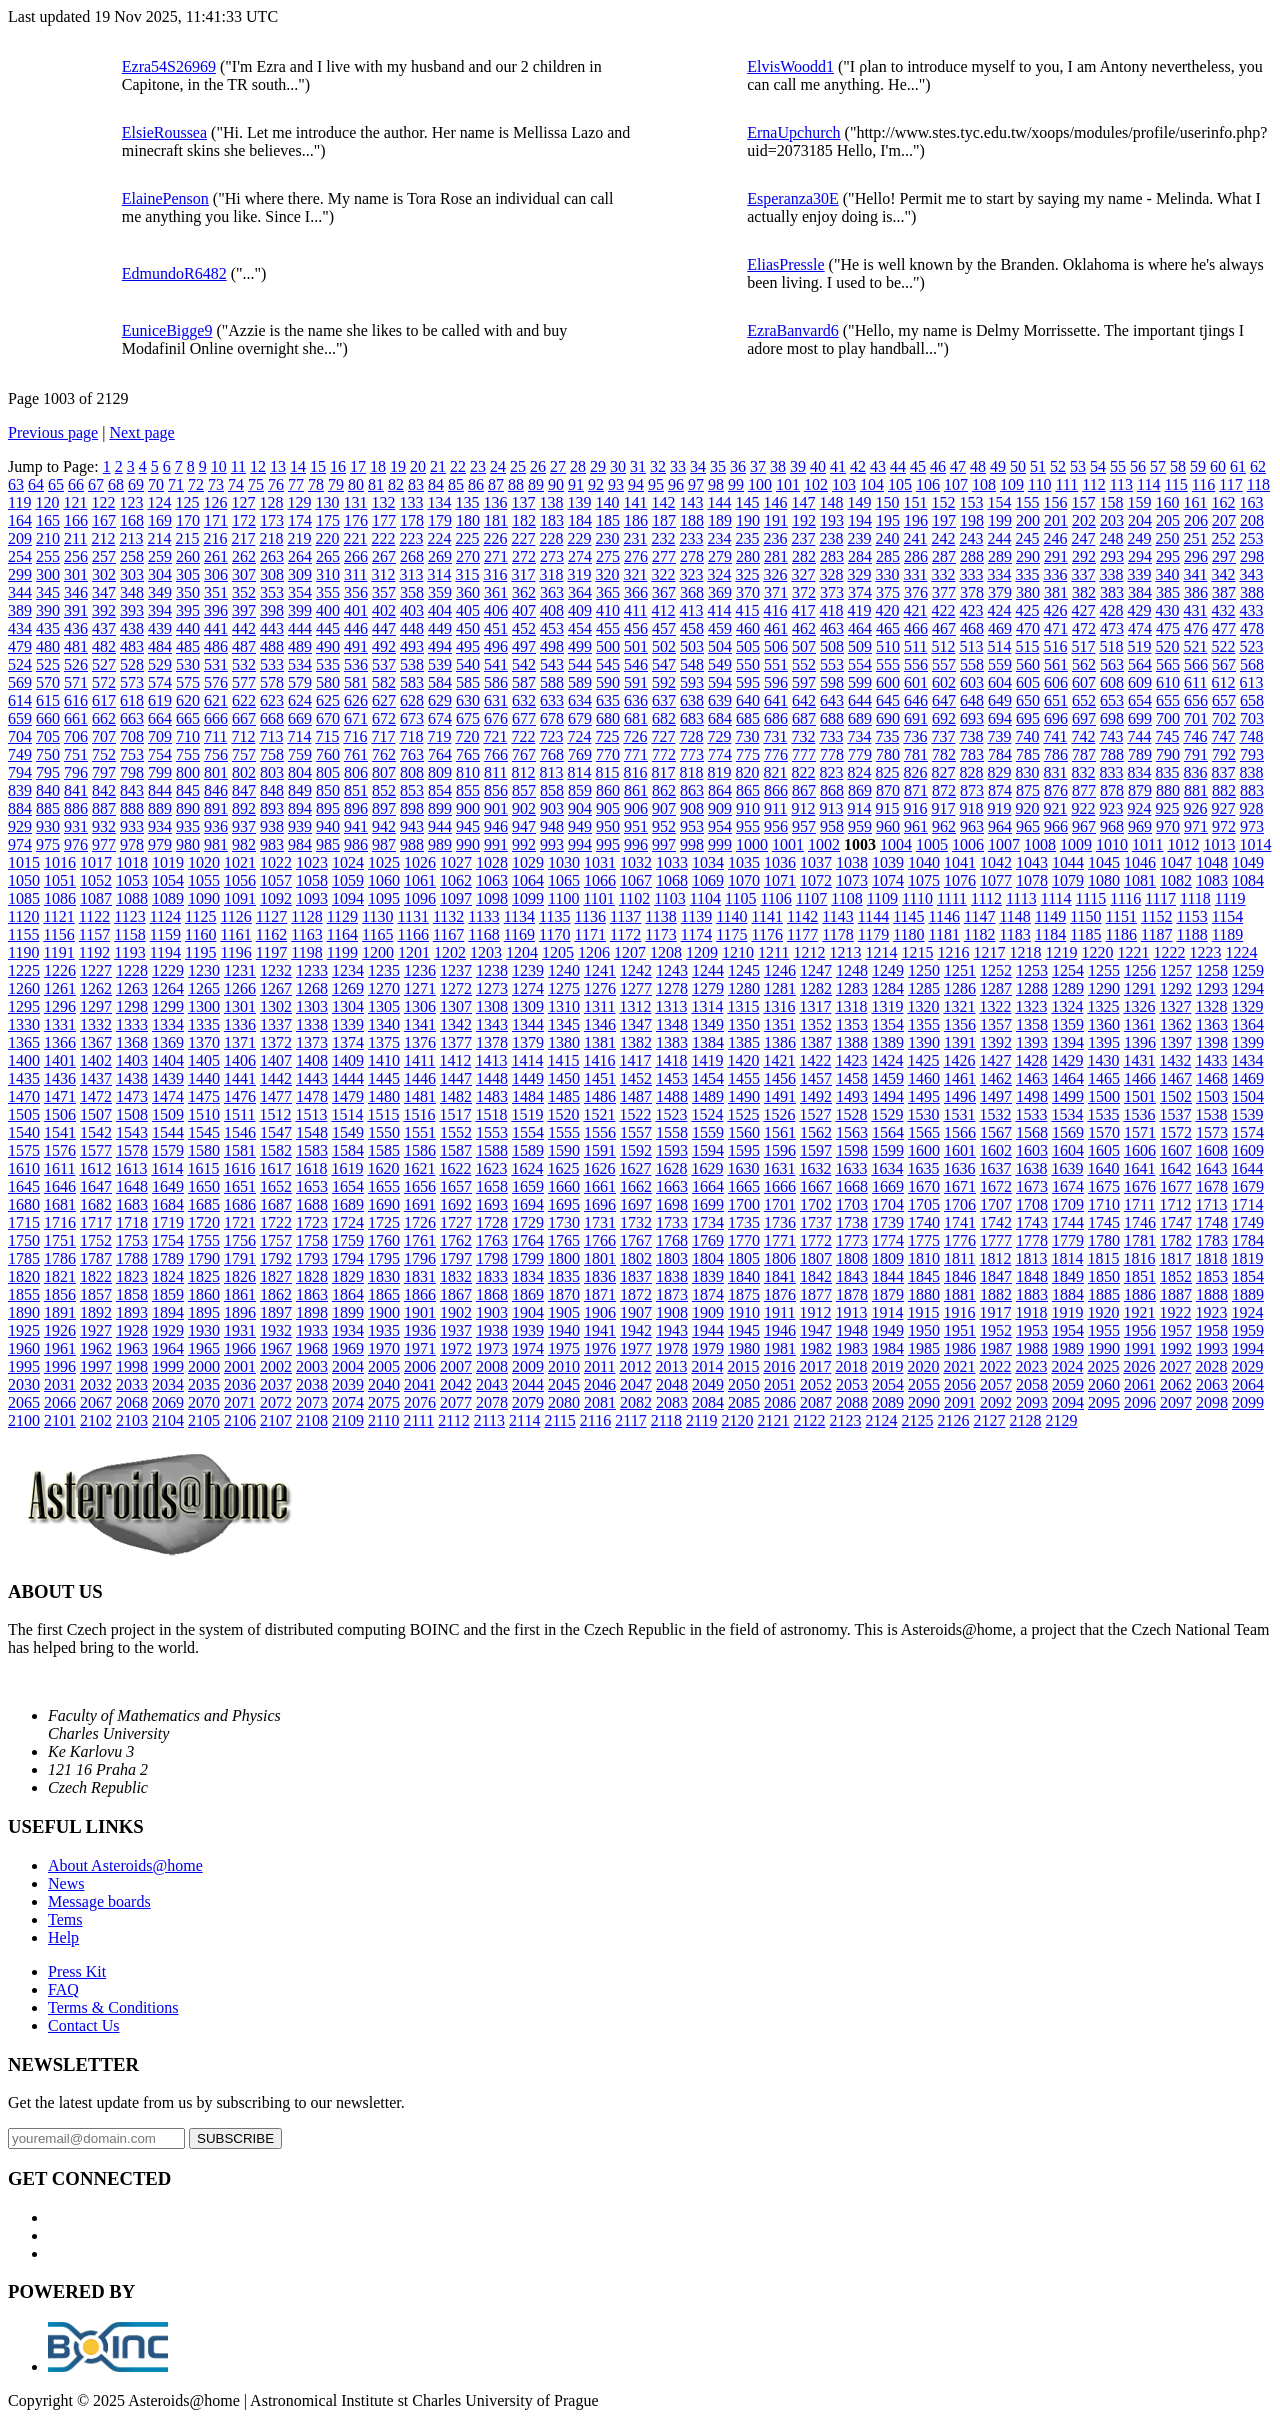 The width and height of the screenshot is (1280, 2418). Describe the element at coordinates (420, 1132) in the screenshot. I see `1551` at that location.